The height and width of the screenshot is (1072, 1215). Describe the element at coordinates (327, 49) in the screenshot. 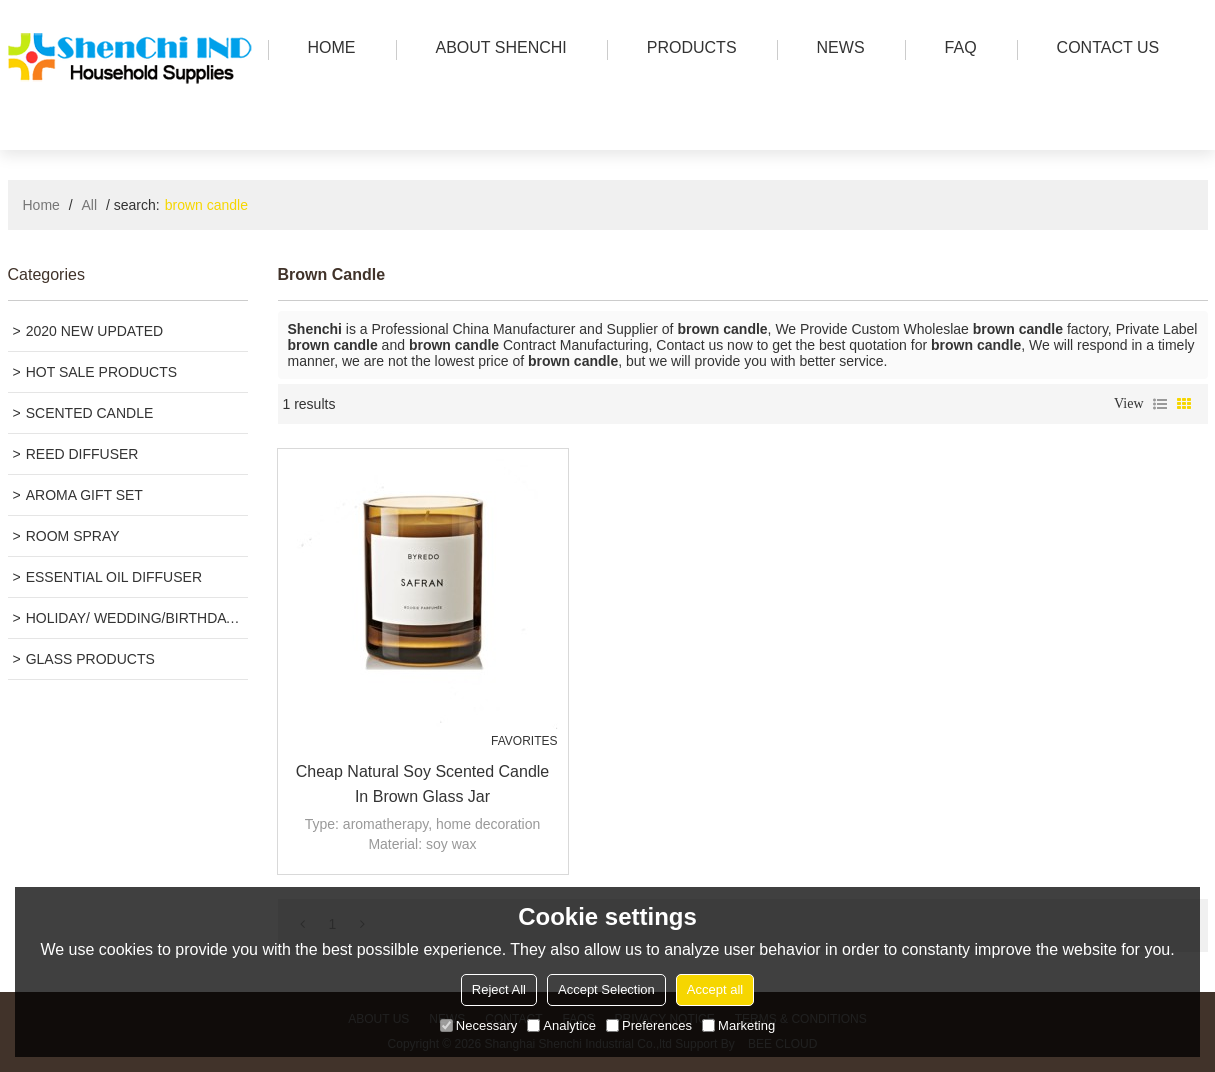

I see `HOME` at that location.